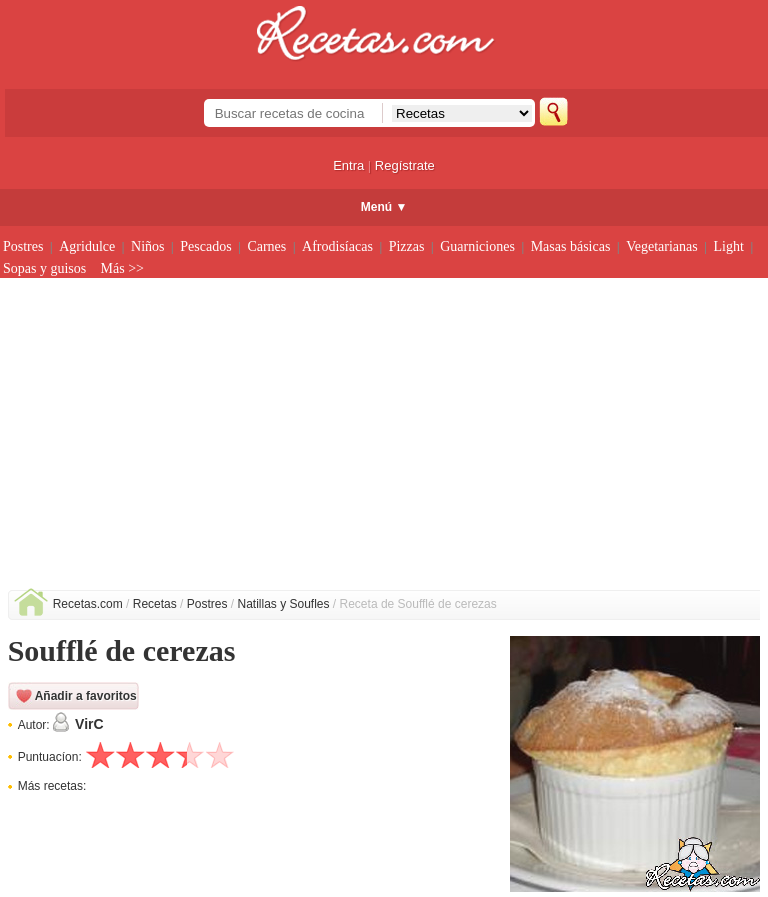 This screenshot has width=768, height=897. I want to click on Natillas y Soufles, so click(283, 604).